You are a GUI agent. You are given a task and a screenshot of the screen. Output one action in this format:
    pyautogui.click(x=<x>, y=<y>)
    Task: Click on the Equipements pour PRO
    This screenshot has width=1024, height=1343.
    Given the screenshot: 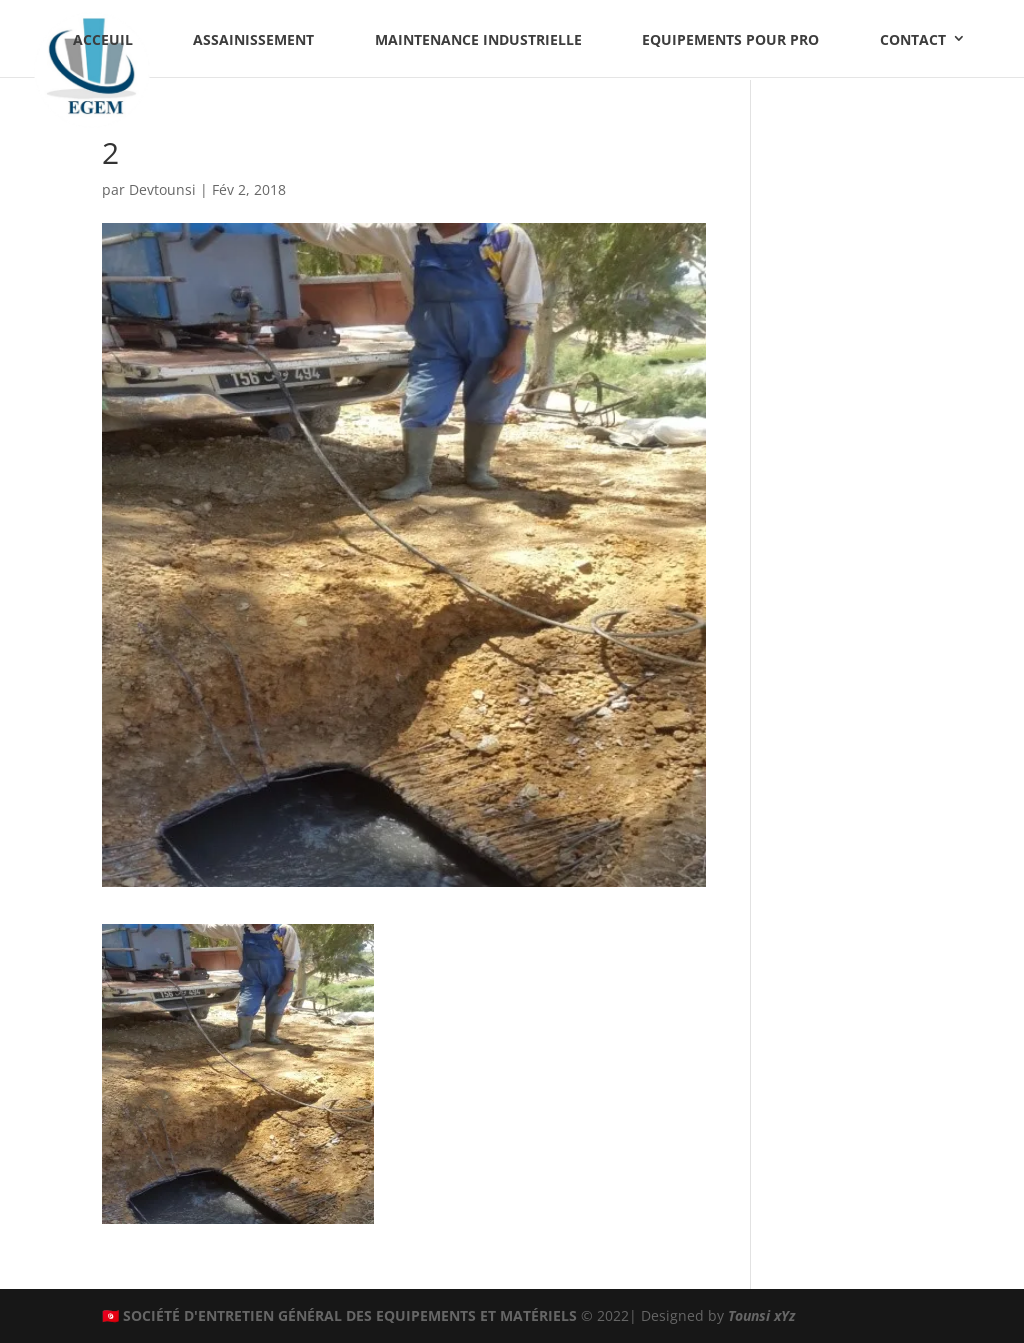 What is the action you would take?
    pyautogui.click(x=730, y=39)
    